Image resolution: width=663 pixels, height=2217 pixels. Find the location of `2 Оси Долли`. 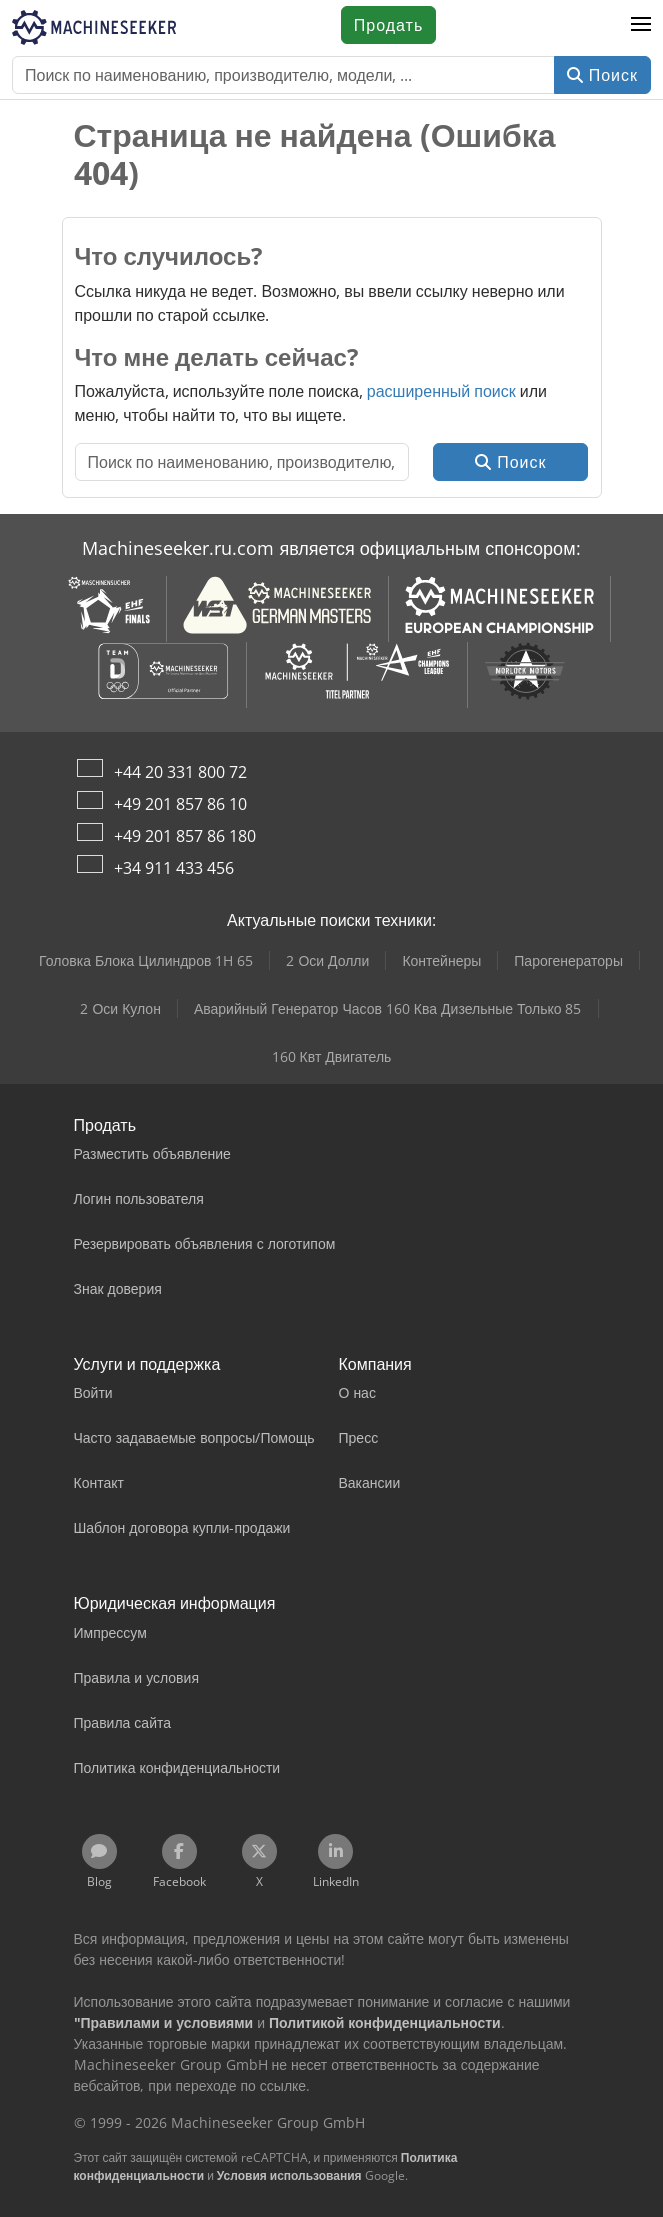

2 Оси Долли is located at coordinates (327, 960).